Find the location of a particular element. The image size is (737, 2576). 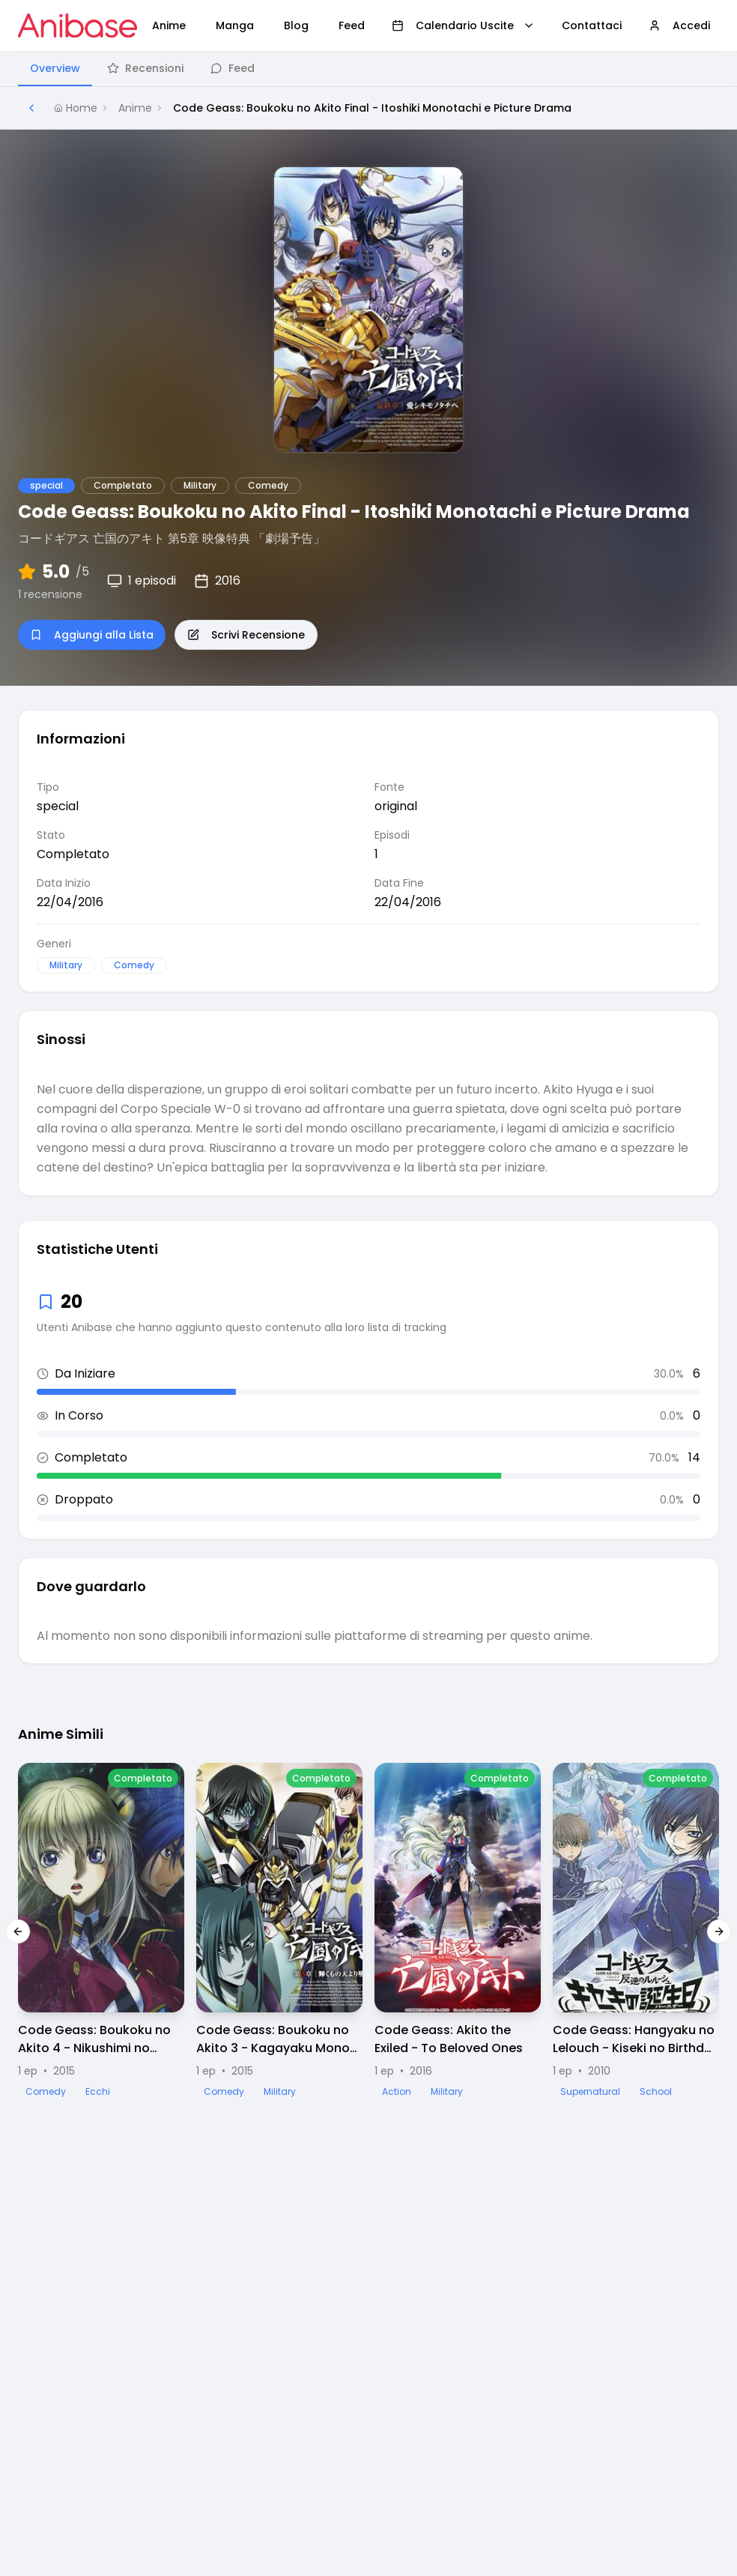

Calendario Uscite [menuitem] is located at coordinates (463, 25).